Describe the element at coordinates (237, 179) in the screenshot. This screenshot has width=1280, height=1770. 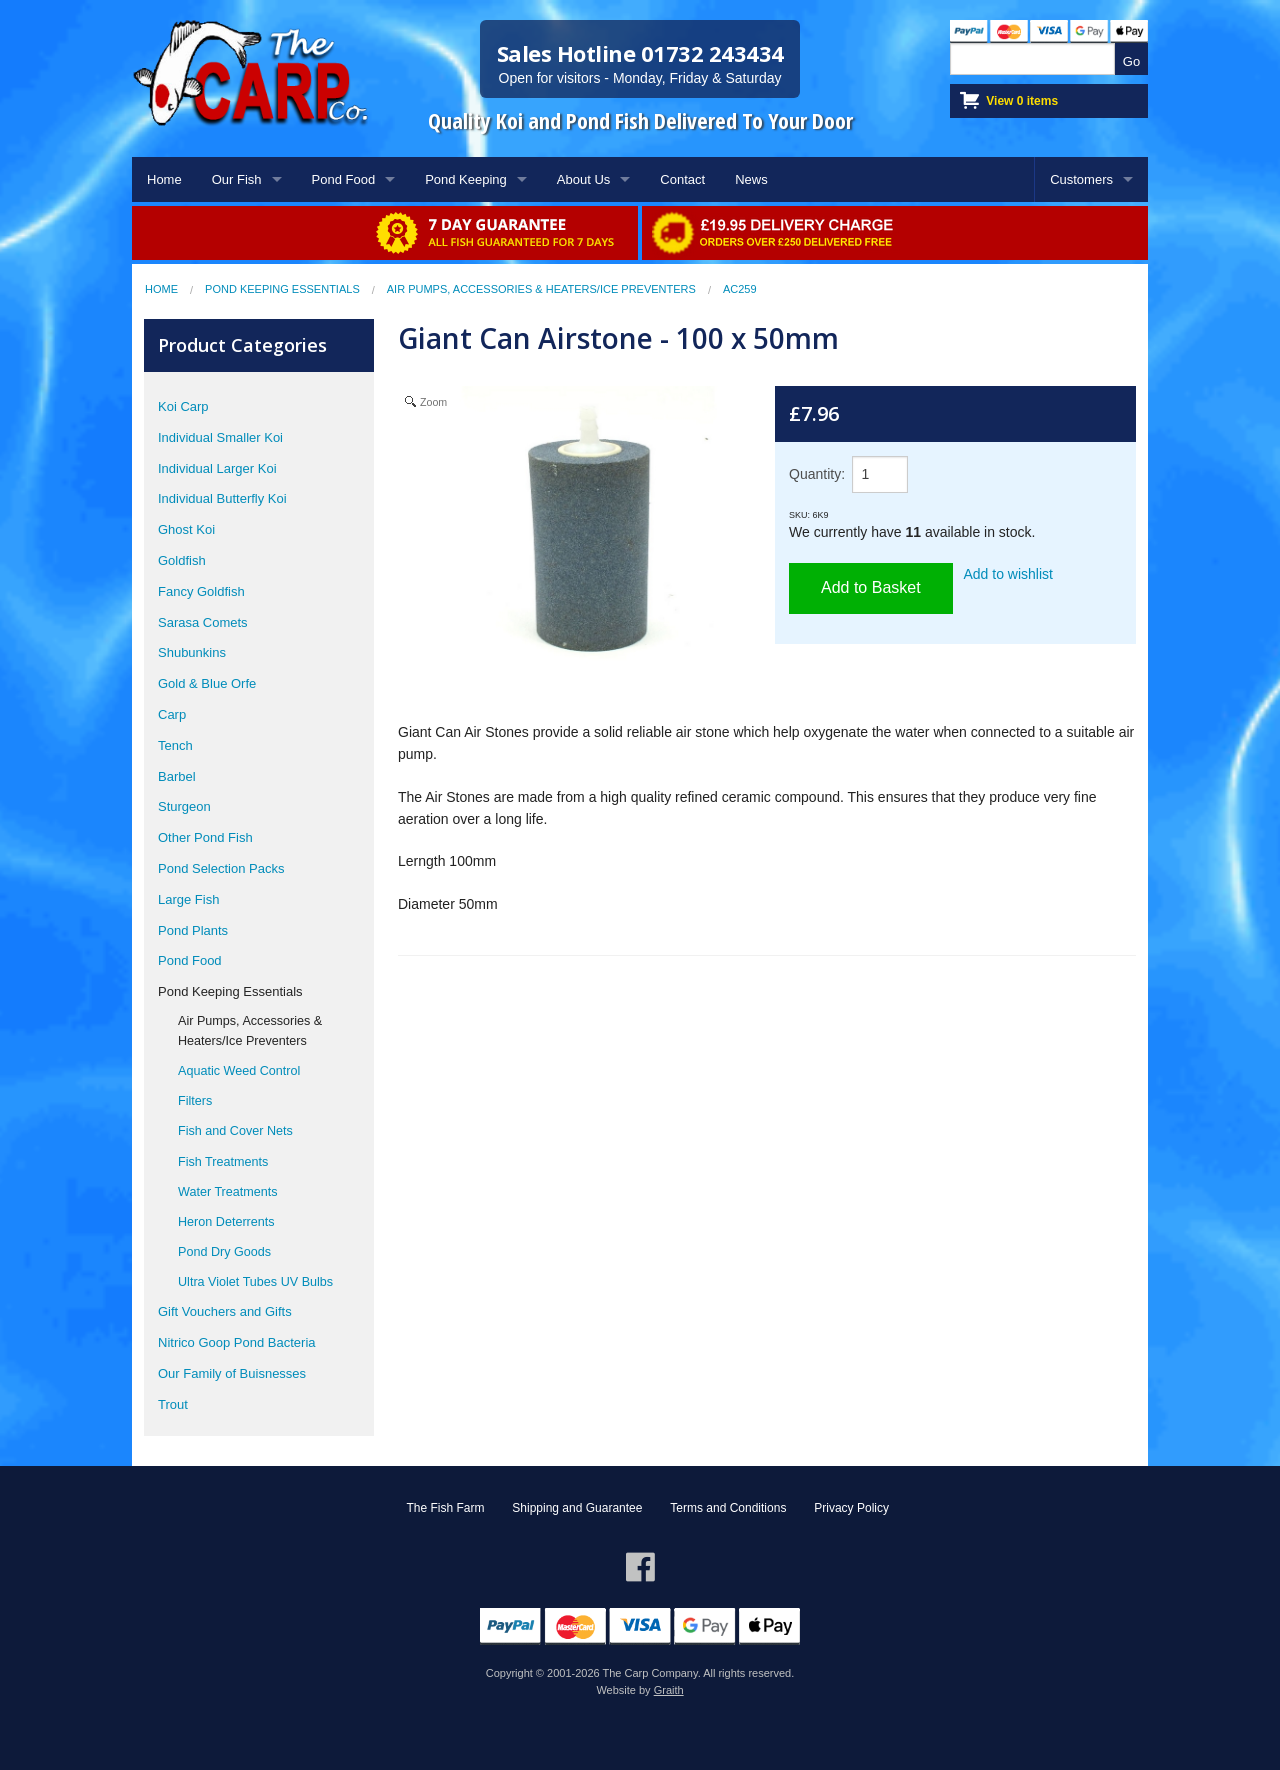
I see `Our Fish` at that location.